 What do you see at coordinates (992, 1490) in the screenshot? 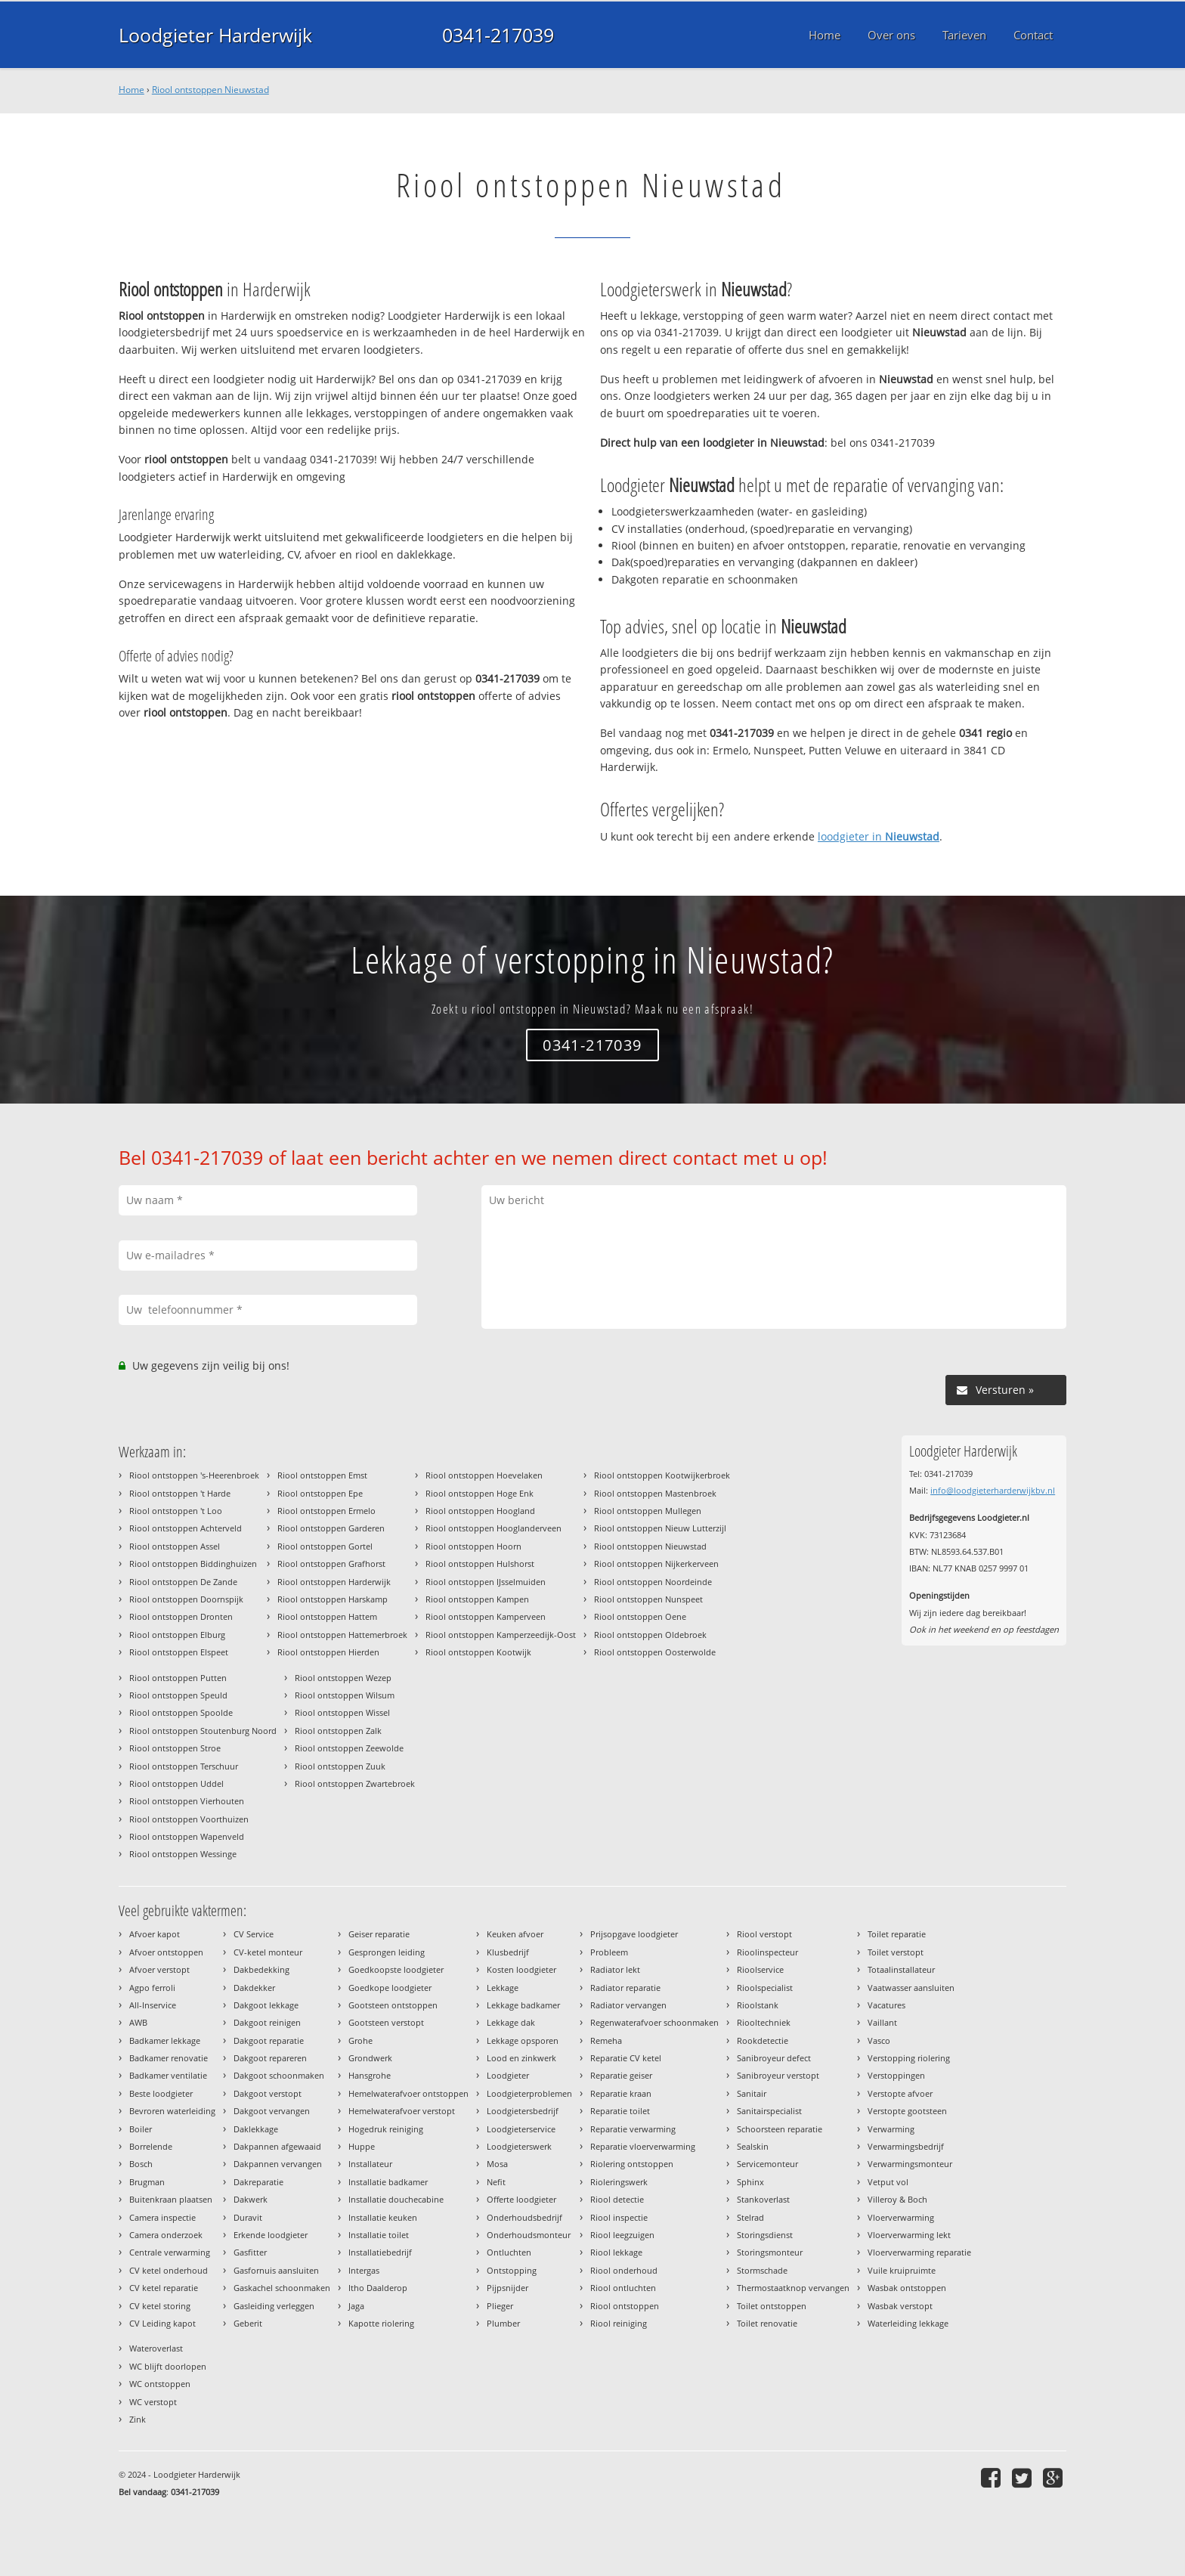
I see `info@loodgieterharderwijkbv.nl` at bounding box center [992, 1490].